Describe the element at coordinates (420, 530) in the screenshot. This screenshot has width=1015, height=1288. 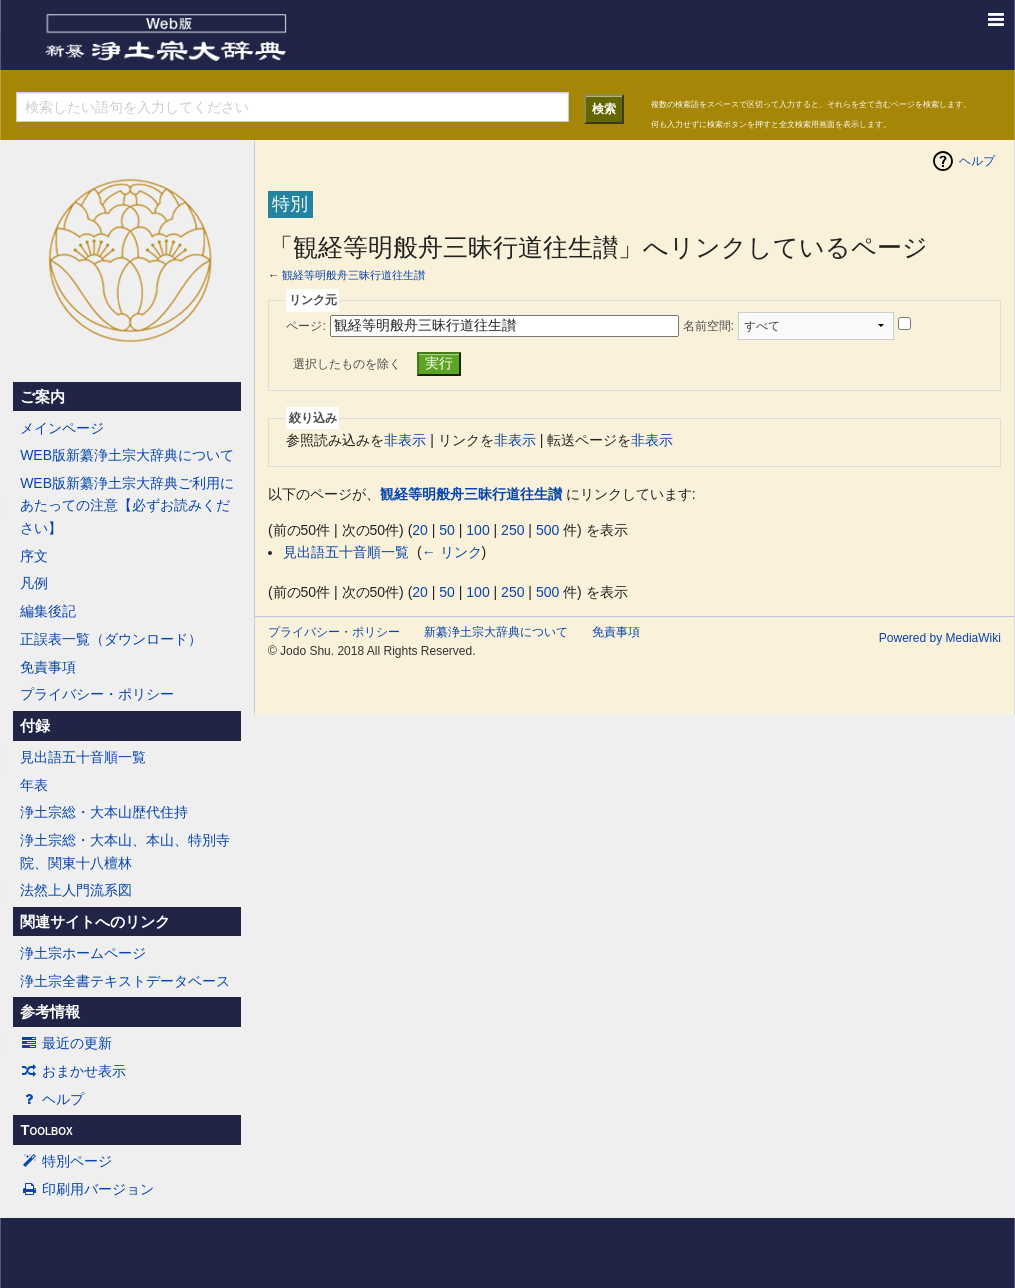
I see `20` at that location.